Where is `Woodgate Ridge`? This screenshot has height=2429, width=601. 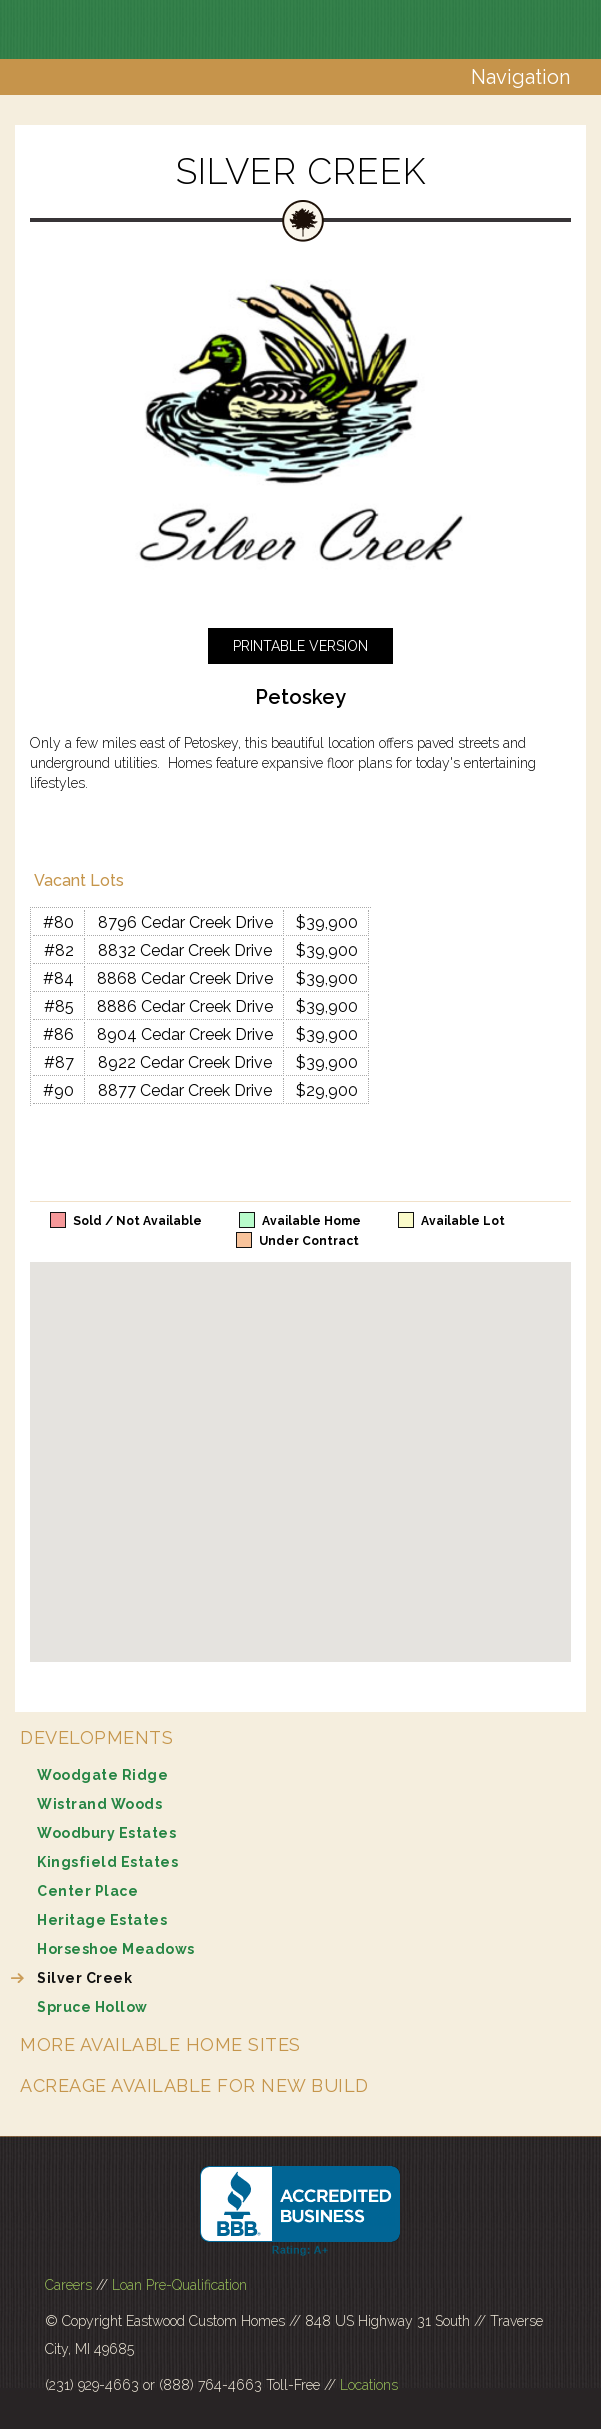
Woodgate Ridge is located at coordinates (102, 1775).